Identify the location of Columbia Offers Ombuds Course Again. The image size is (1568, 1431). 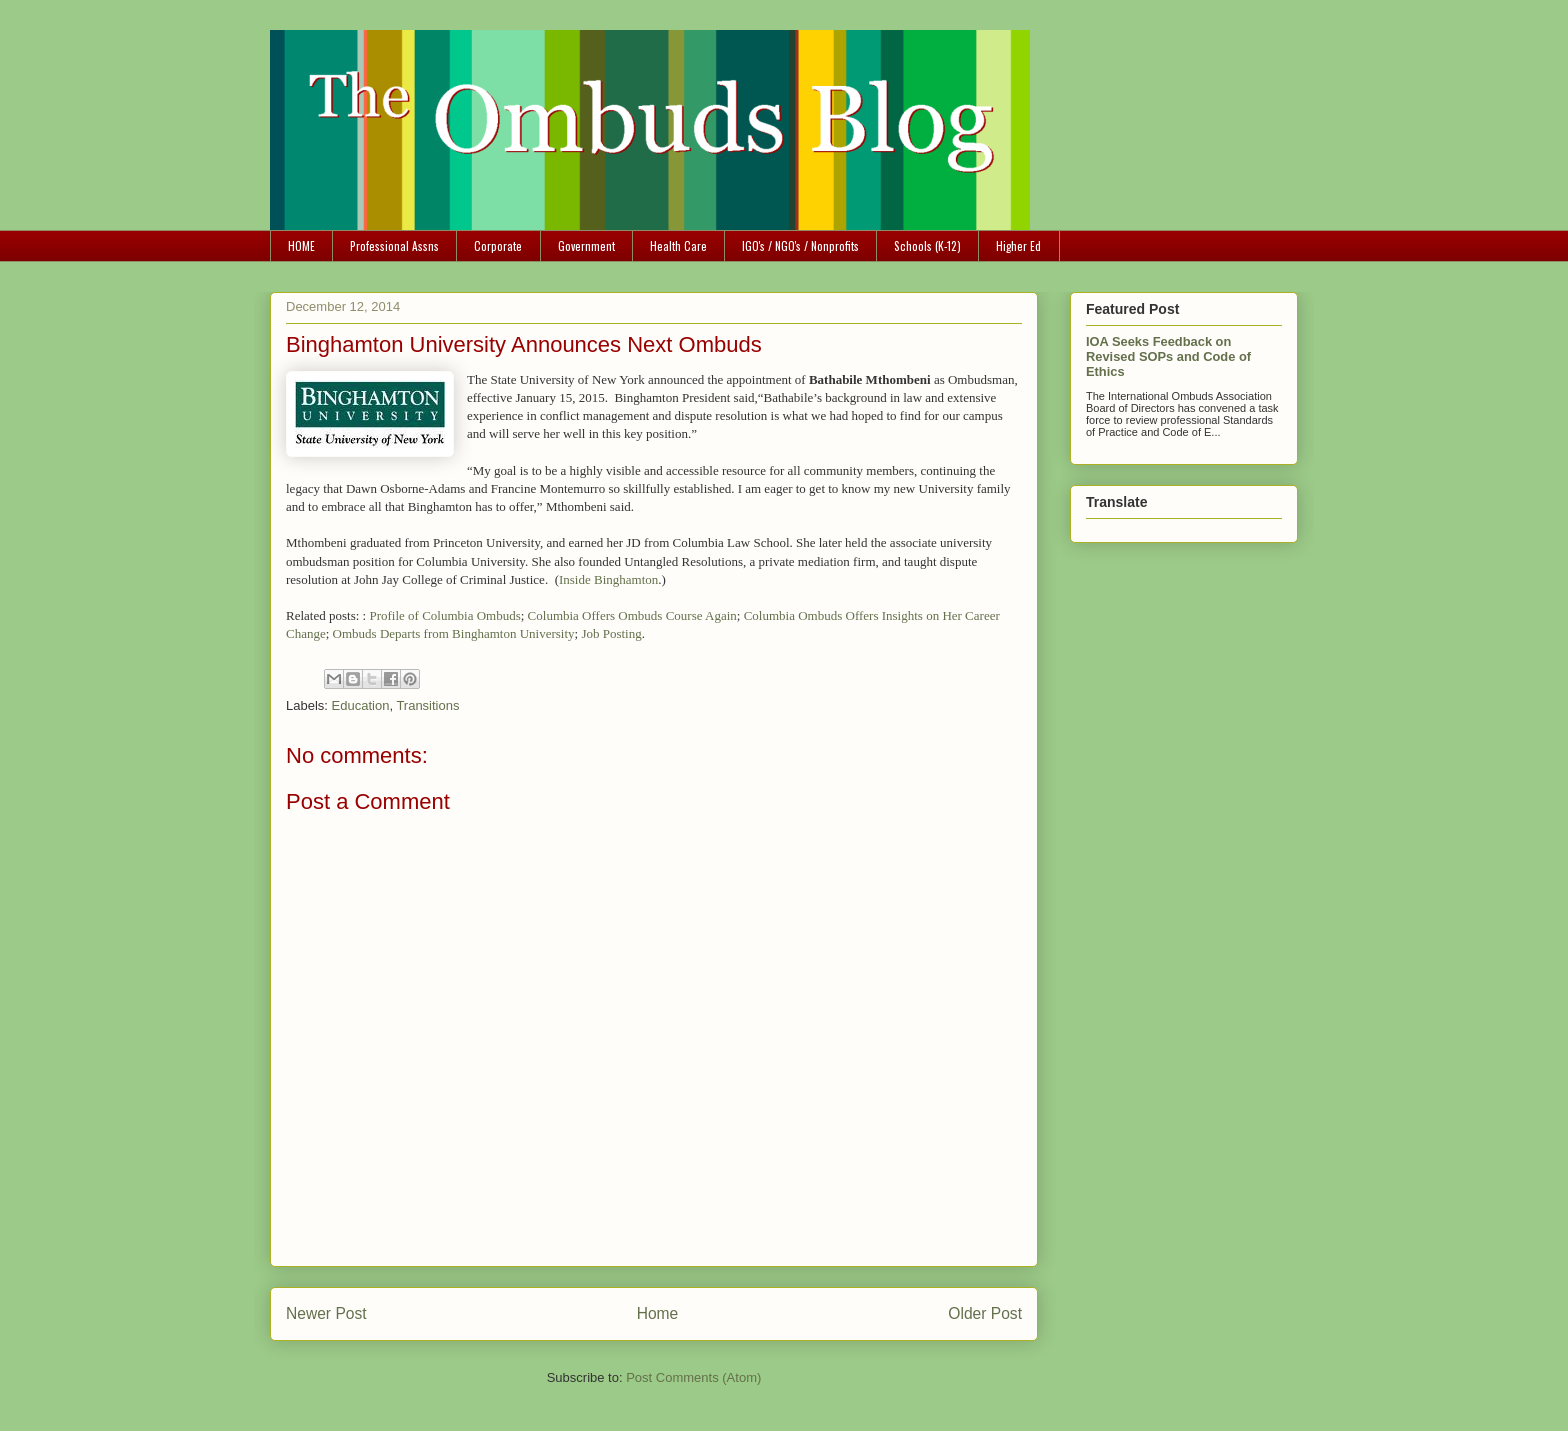
(632, 615).